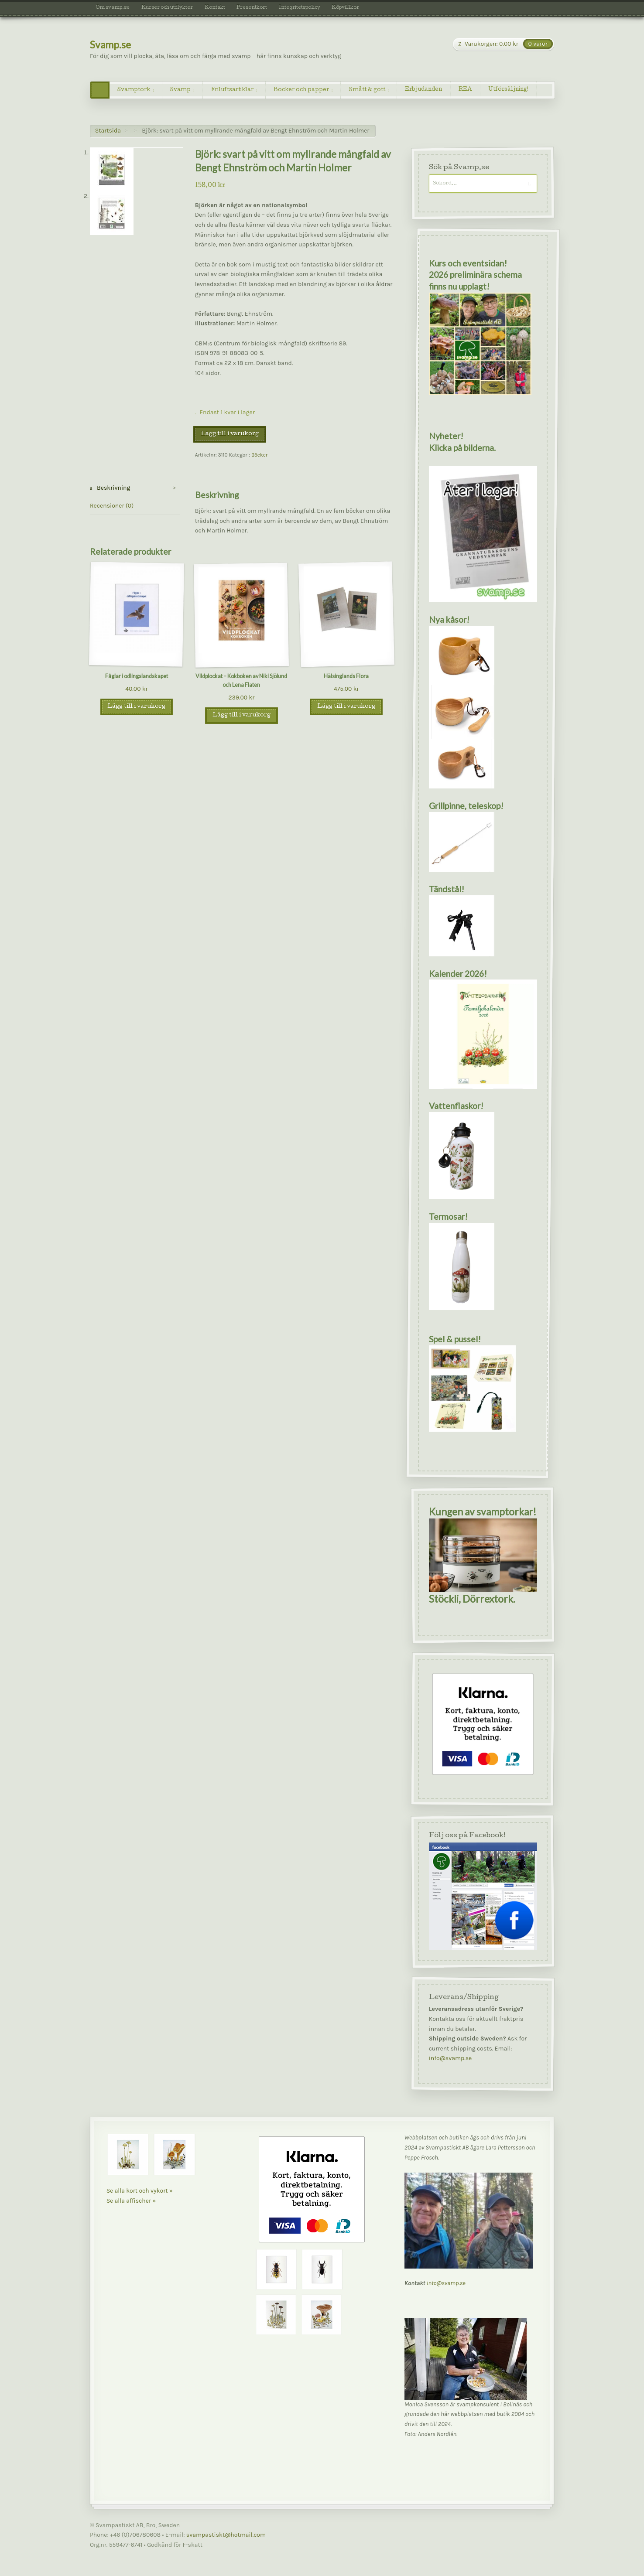  What do you see at coordinates (299, 8) in the screenshot?
I see `Integritetspolicy` at bounding box center [299, 8].